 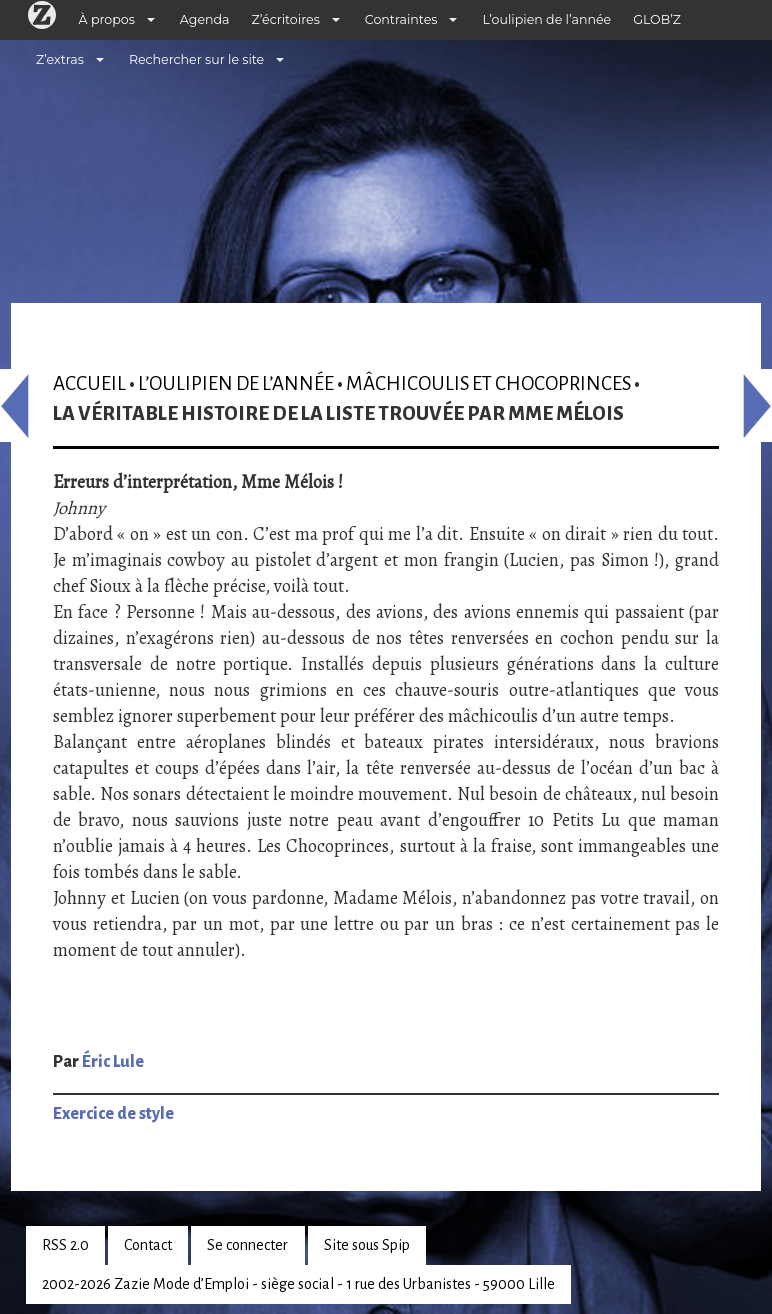 I want to click on Se connecter, so click(x=247, y=1245).